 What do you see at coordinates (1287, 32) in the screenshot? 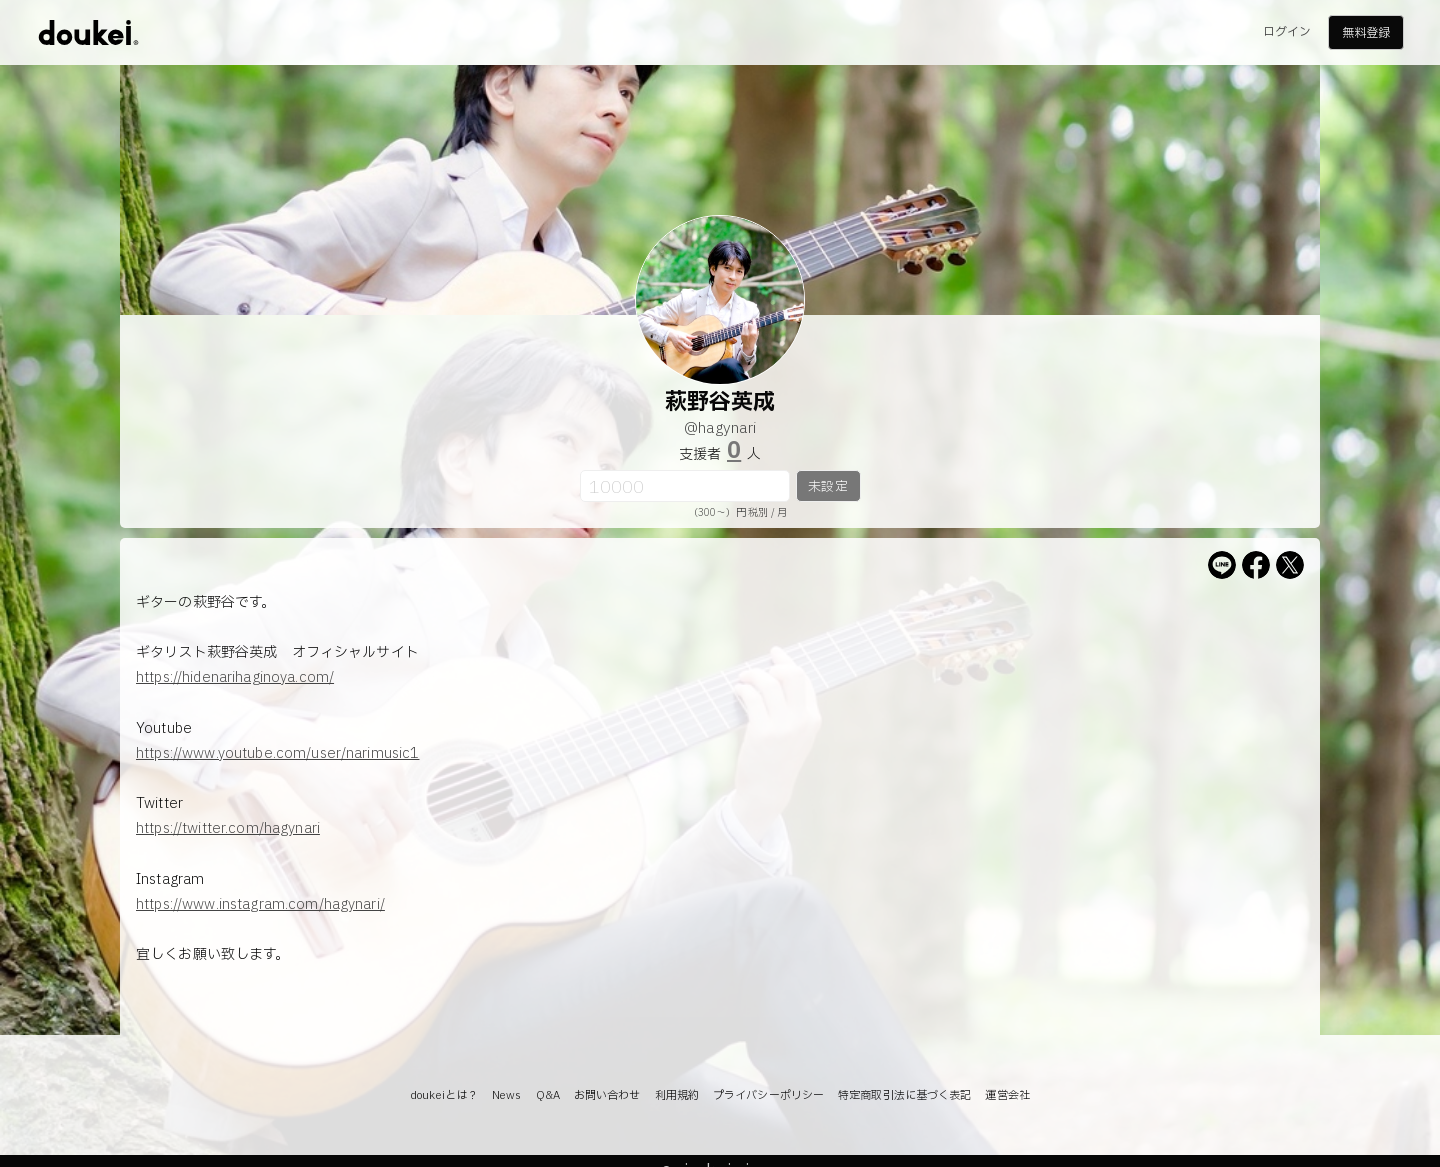
I see `ログイン` at bounding box center [1287, 32].